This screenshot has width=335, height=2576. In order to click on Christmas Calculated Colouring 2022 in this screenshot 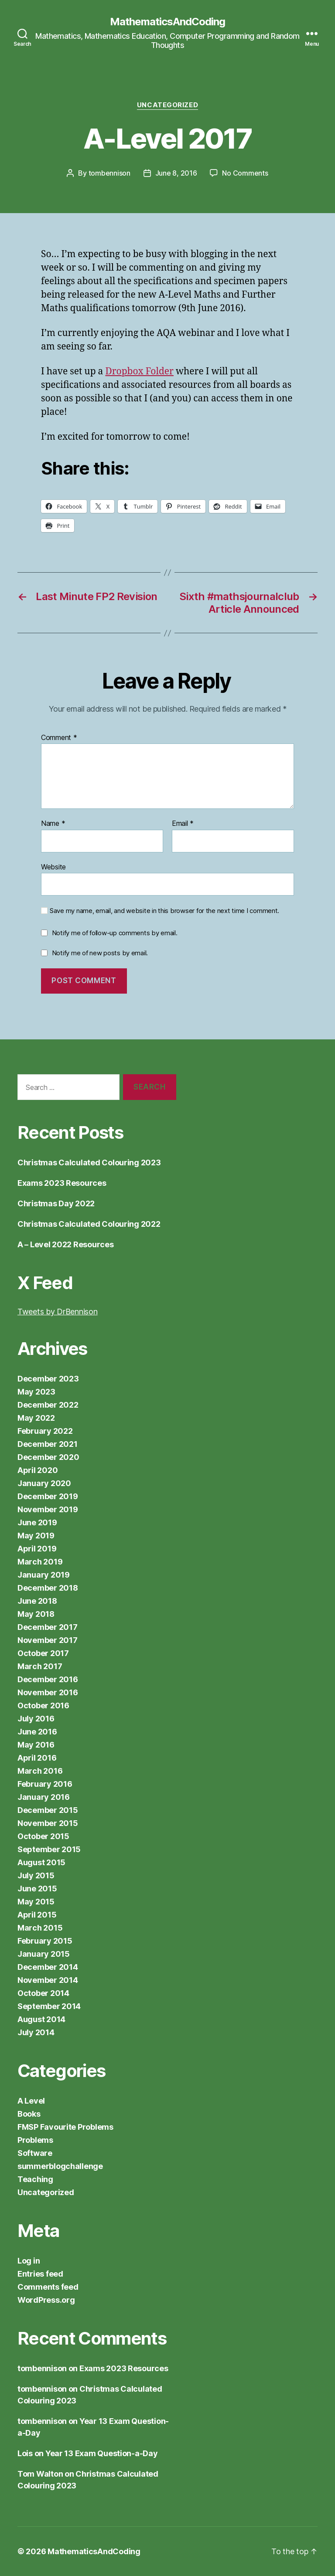, I will do `click(89, 1224)`.